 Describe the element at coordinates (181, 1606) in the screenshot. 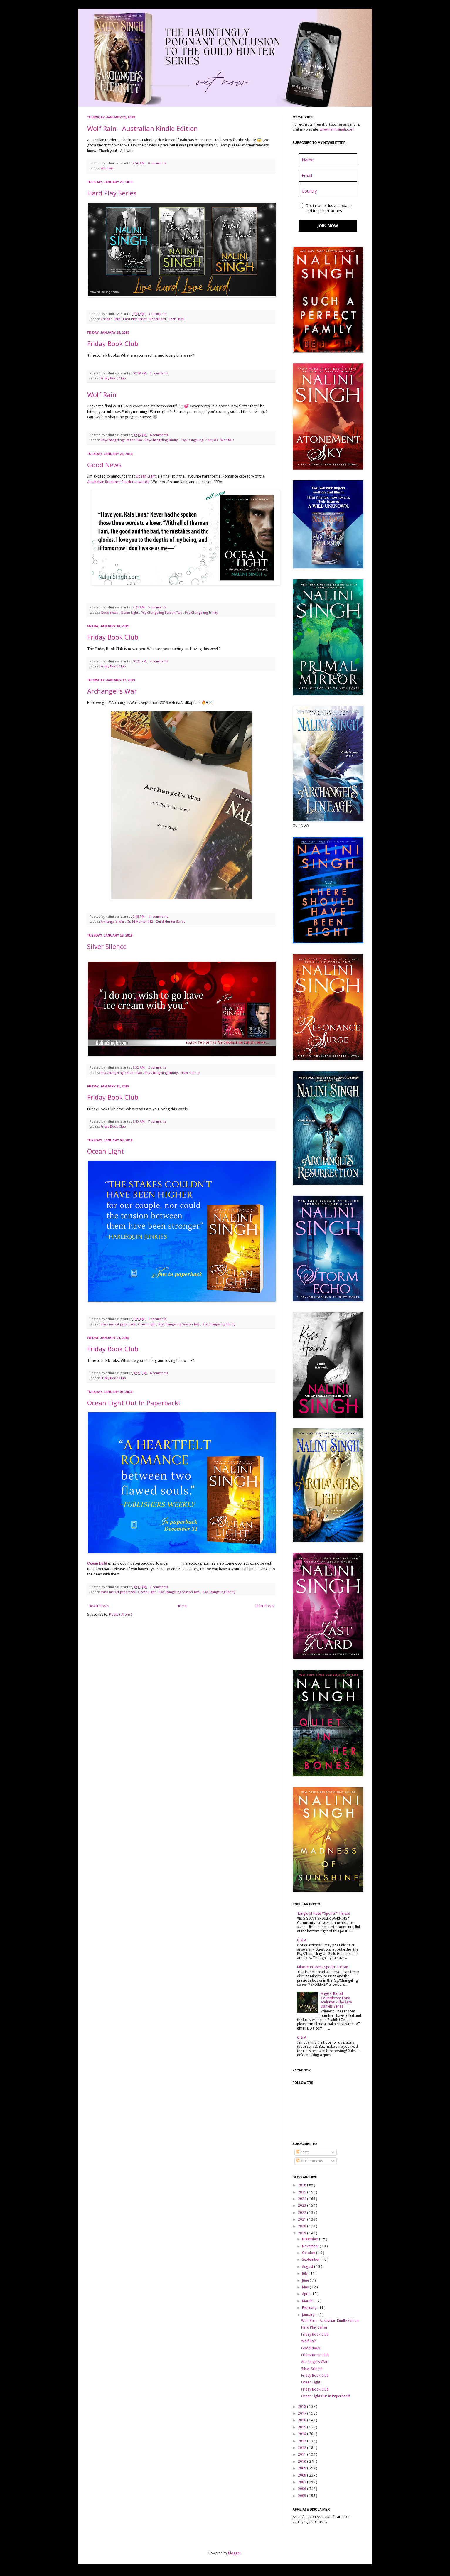

I see `Home` at that location.